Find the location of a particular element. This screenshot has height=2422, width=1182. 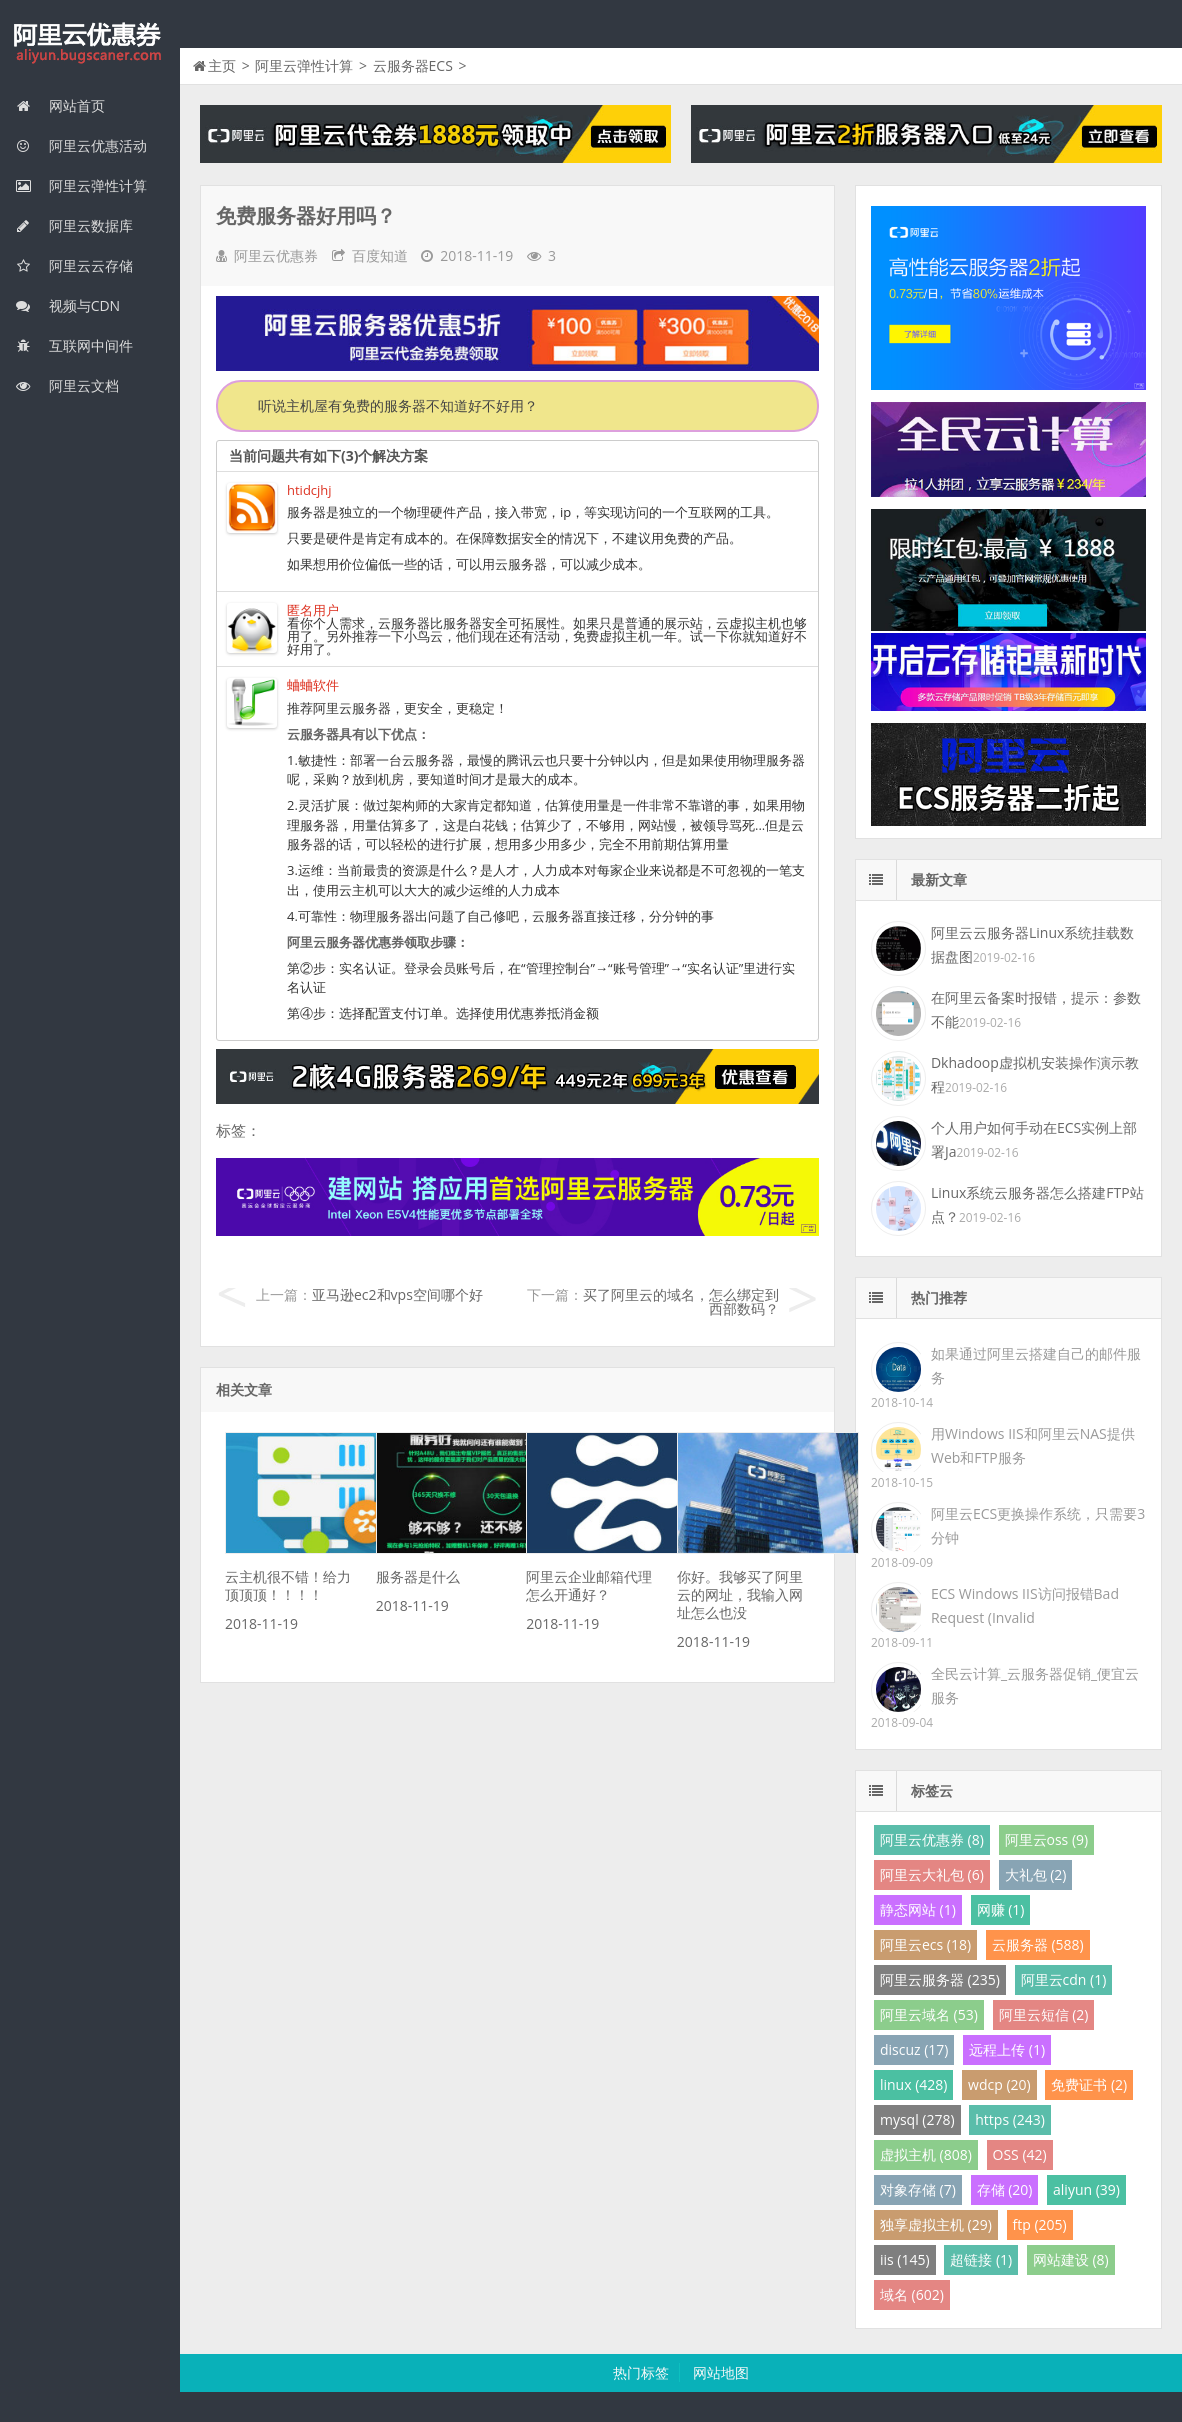

阿里云oss (9) is located at coordinates (1047, 1839).